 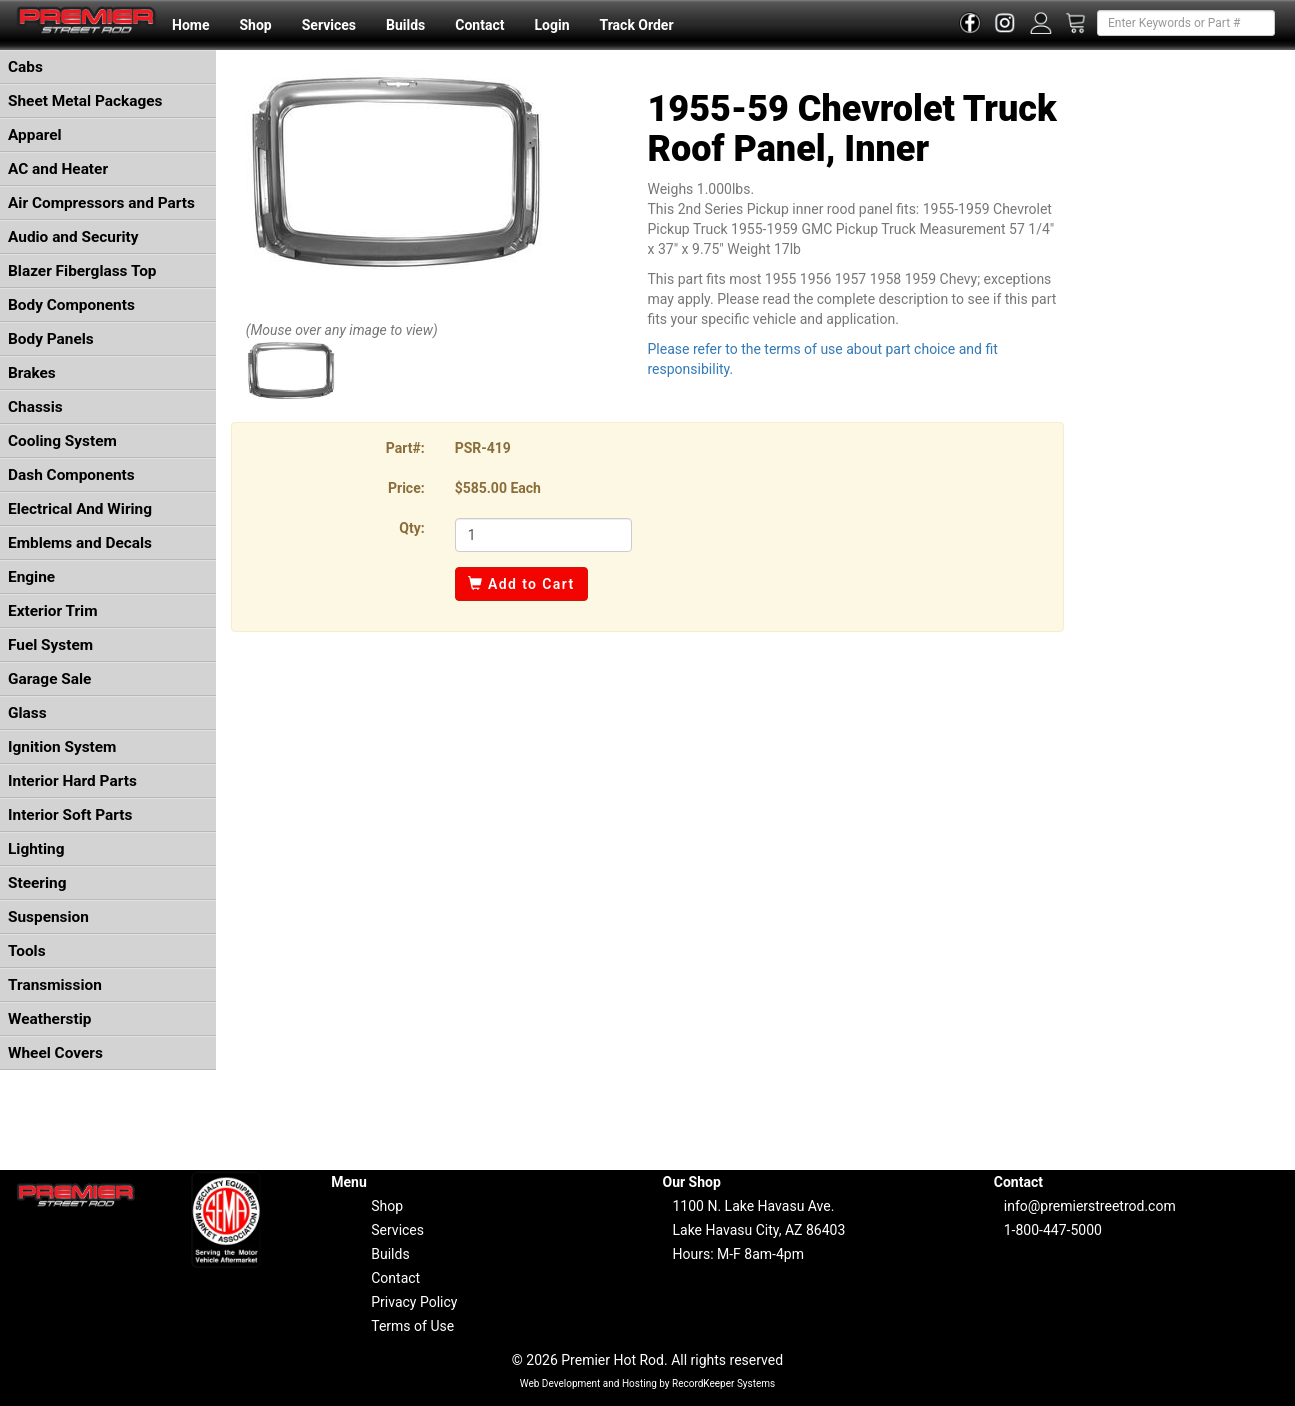 What do you see at coordinates (412, 1326) in the screenshot?
I see `Terms of Use` at bounding box center [412, 1326].